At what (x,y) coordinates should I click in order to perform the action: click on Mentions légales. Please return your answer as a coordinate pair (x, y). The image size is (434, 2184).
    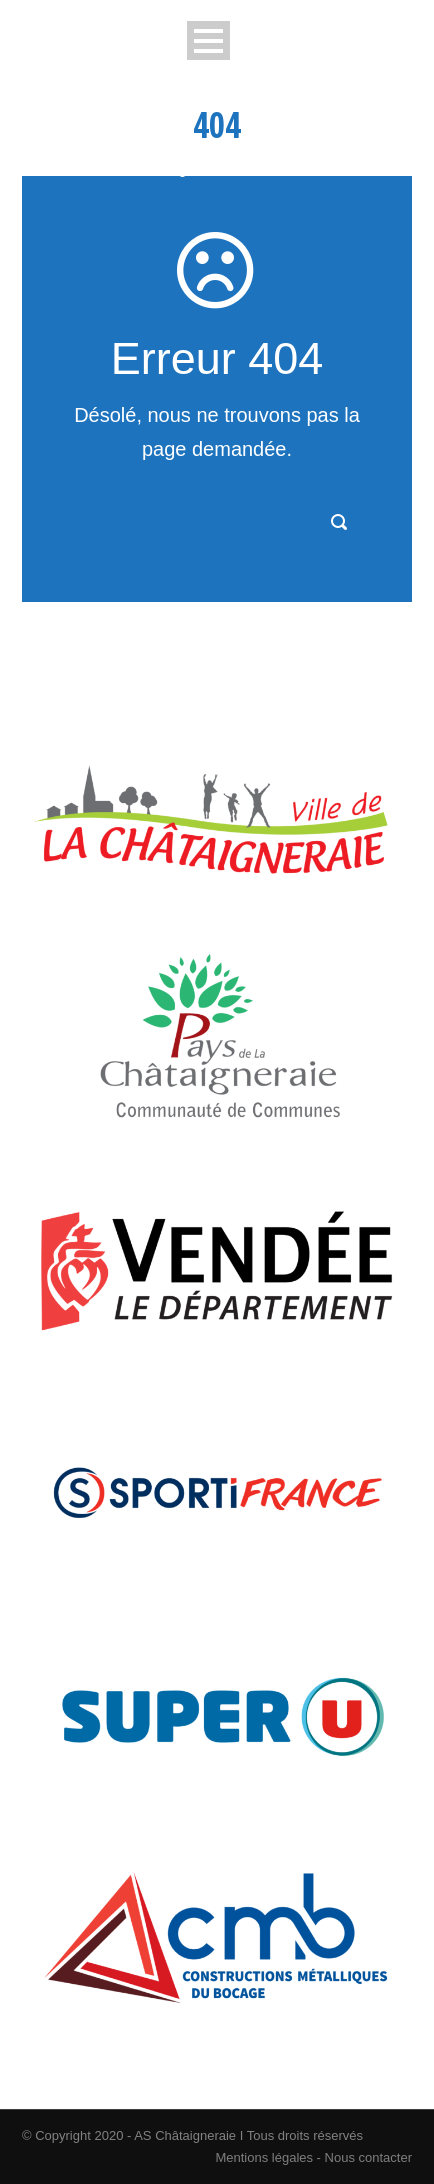
    Looking at the image, I should click on (264, 2157).